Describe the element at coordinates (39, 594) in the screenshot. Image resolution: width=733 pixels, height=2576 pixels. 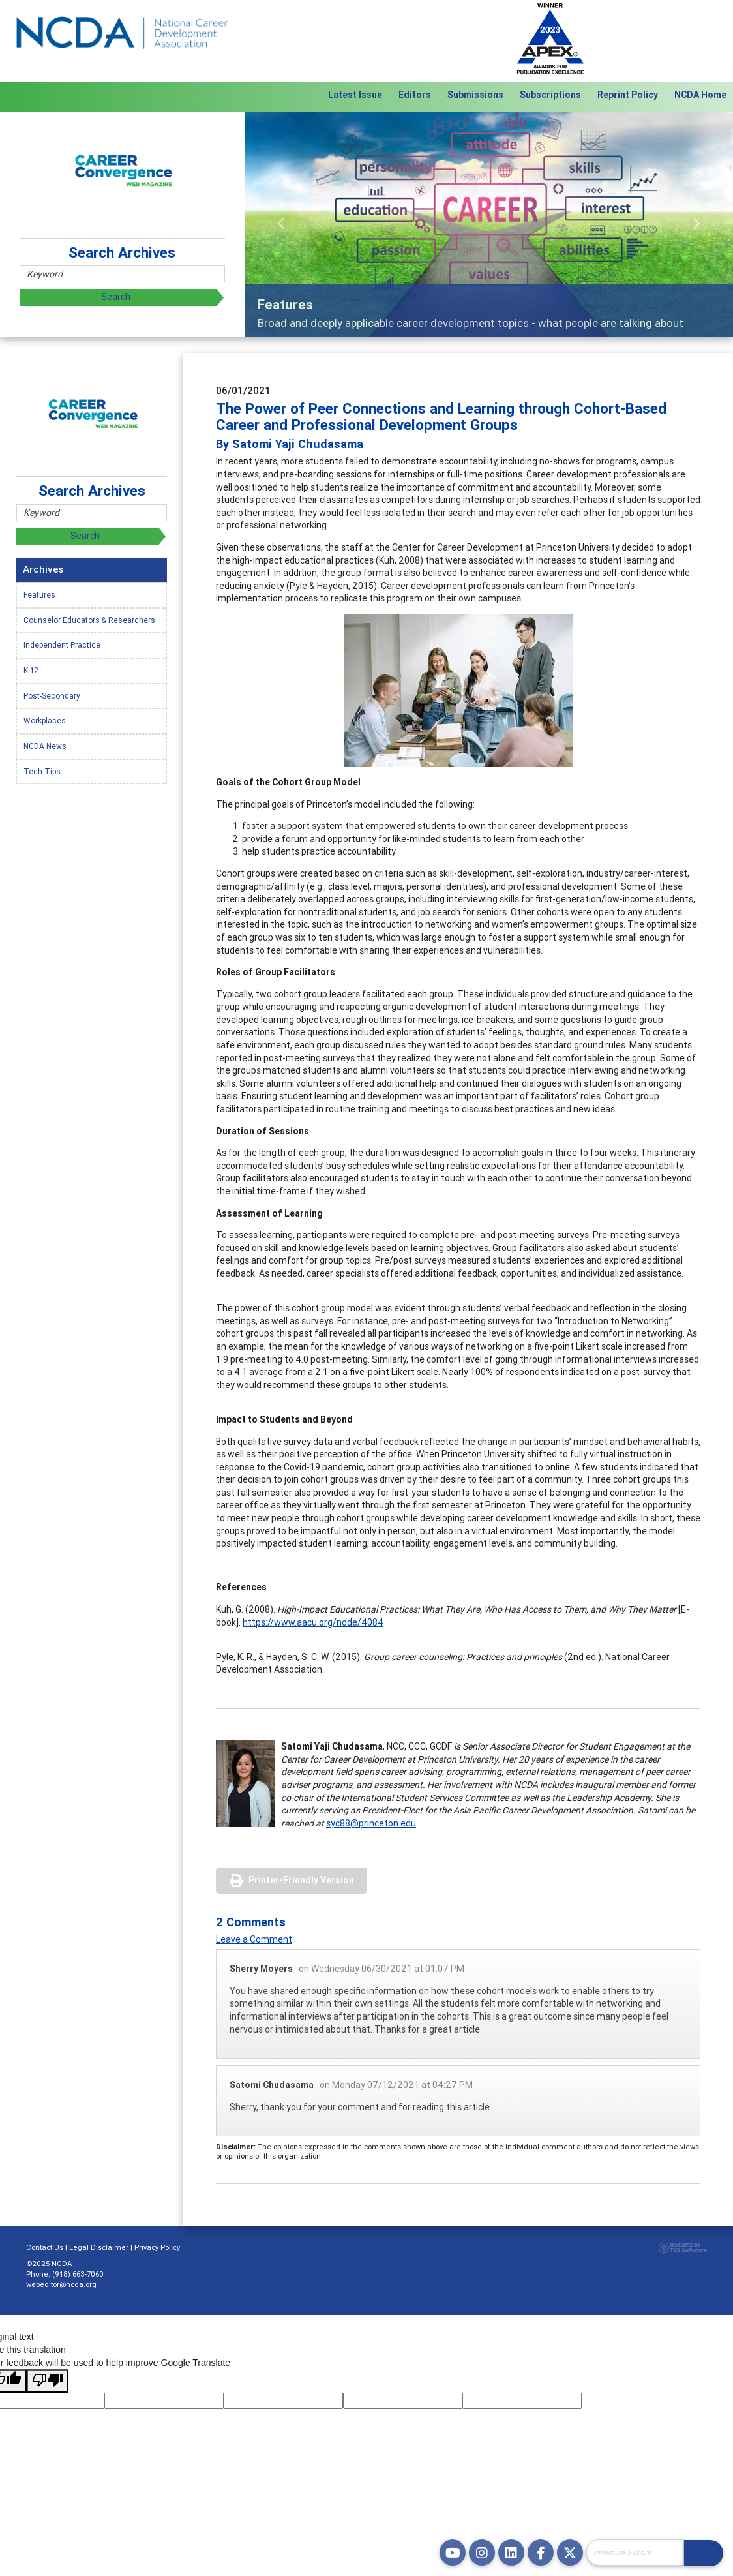
I see `Features` at that location.